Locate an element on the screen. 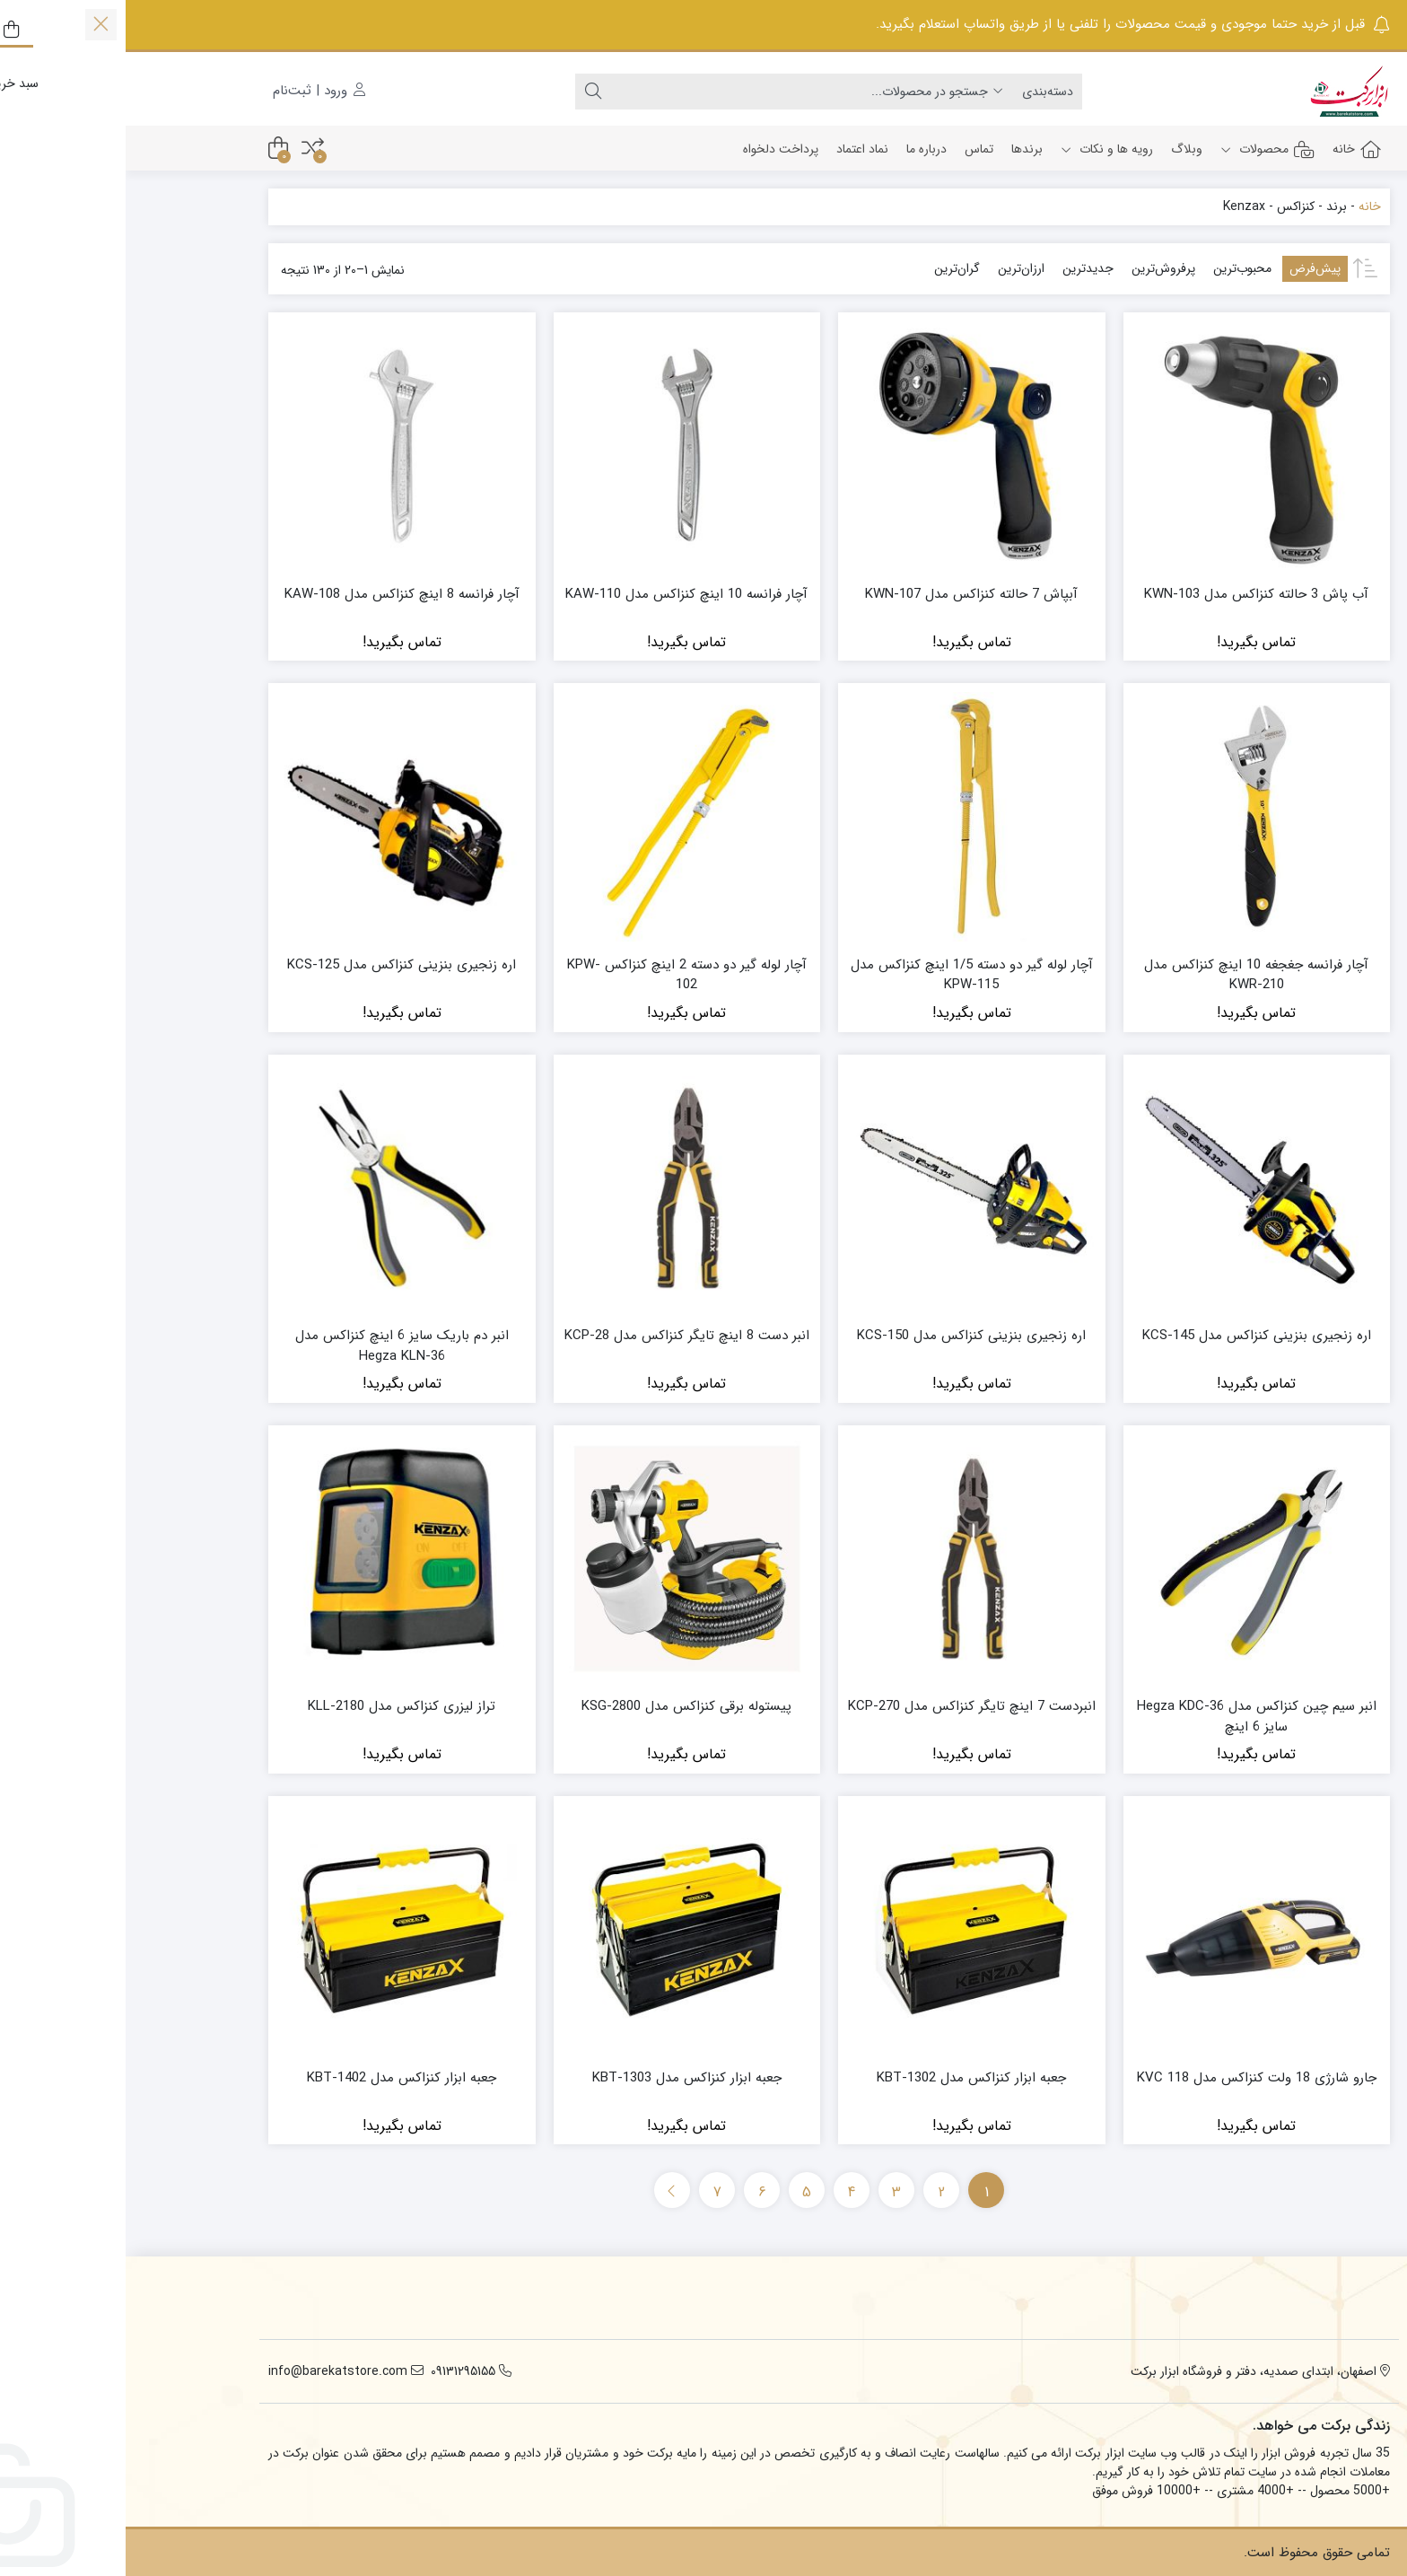 The height and width of the screenshot is (2576, 1407). محبوب‌ترین is located at coordinates (1117, 268).